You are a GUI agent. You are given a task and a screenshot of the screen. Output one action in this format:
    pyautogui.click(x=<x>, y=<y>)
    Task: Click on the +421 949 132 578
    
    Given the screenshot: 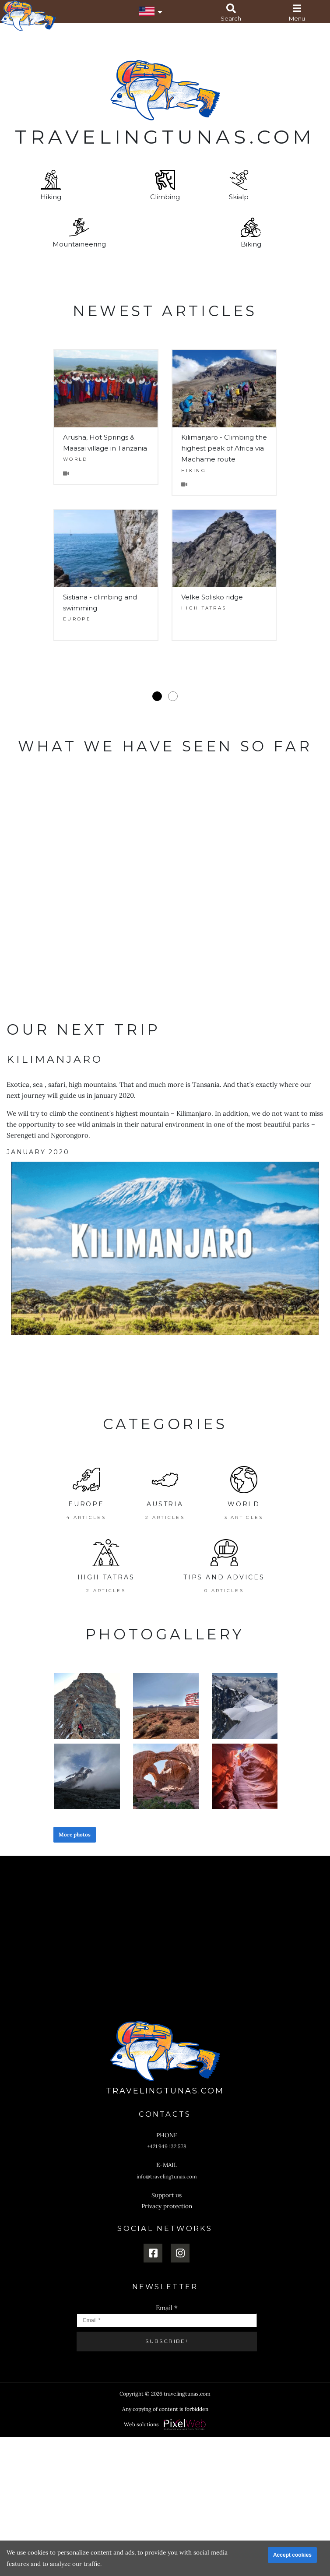 What is the action you would take?
    pyautogui.click(x=166, y=2146)
    